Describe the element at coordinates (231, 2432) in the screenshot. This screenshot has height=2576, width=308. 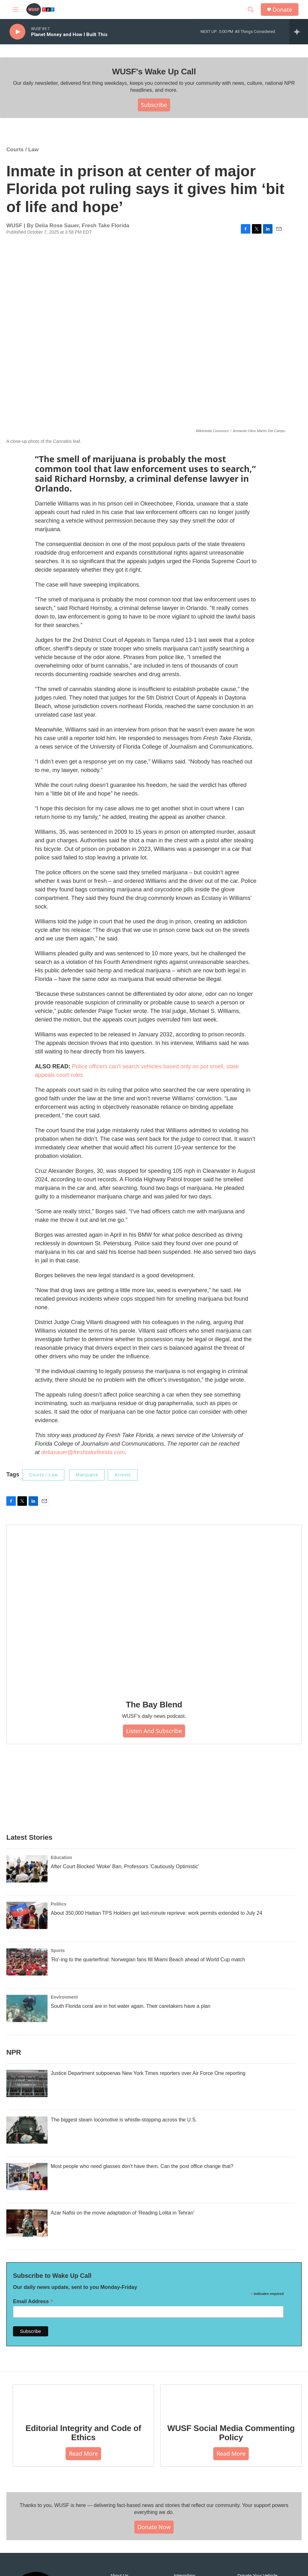
I see `WUSF Social Media Commenting Policy` at that location.